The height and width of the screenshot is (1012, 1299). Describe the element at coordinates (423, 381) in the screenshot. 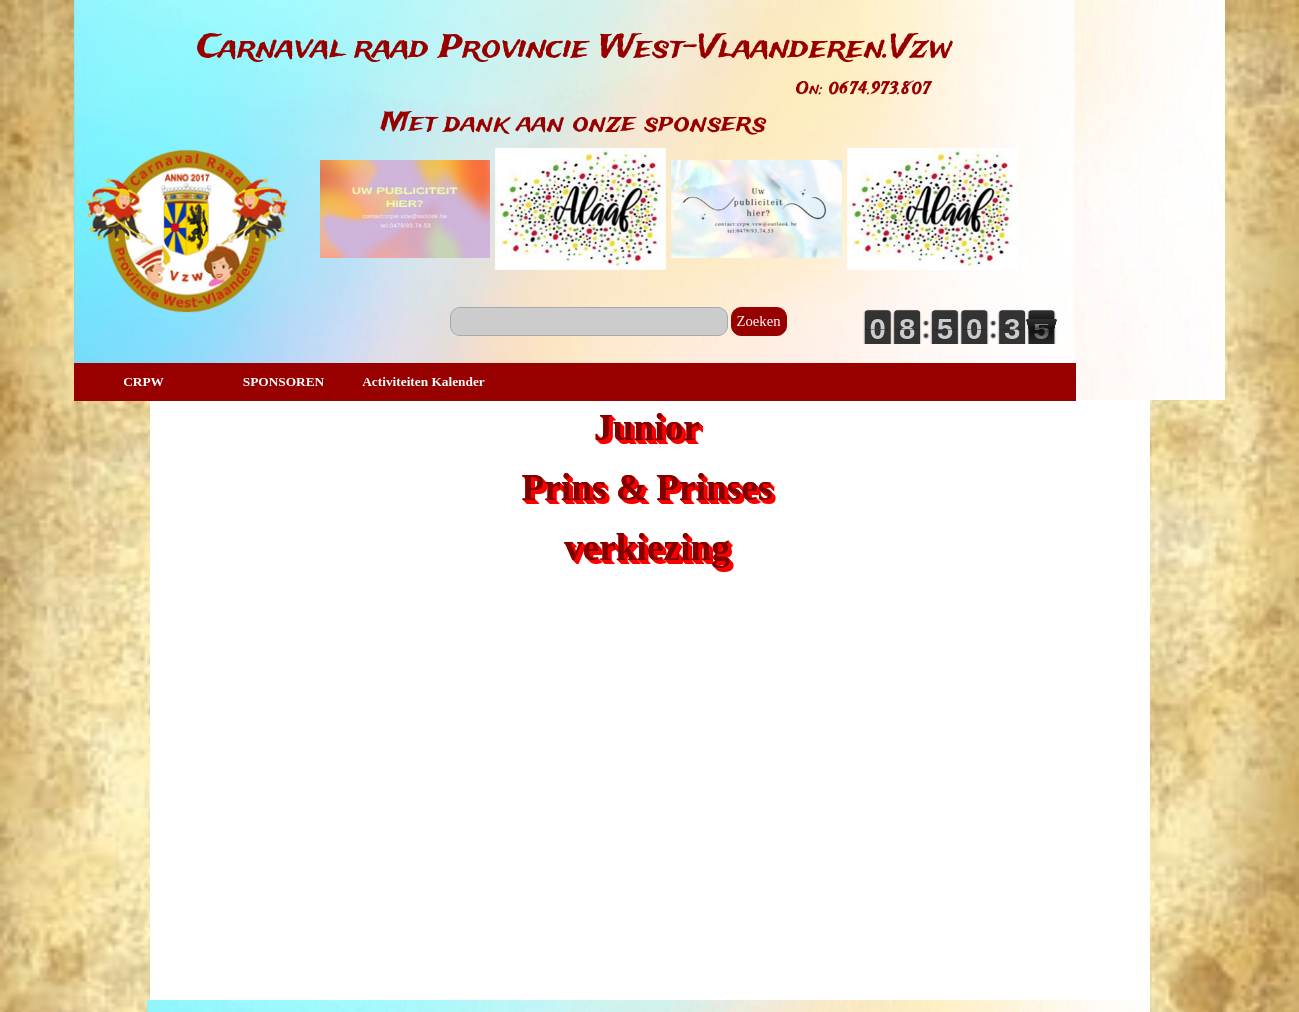

I see `Activiteiten Kalender` at that location.